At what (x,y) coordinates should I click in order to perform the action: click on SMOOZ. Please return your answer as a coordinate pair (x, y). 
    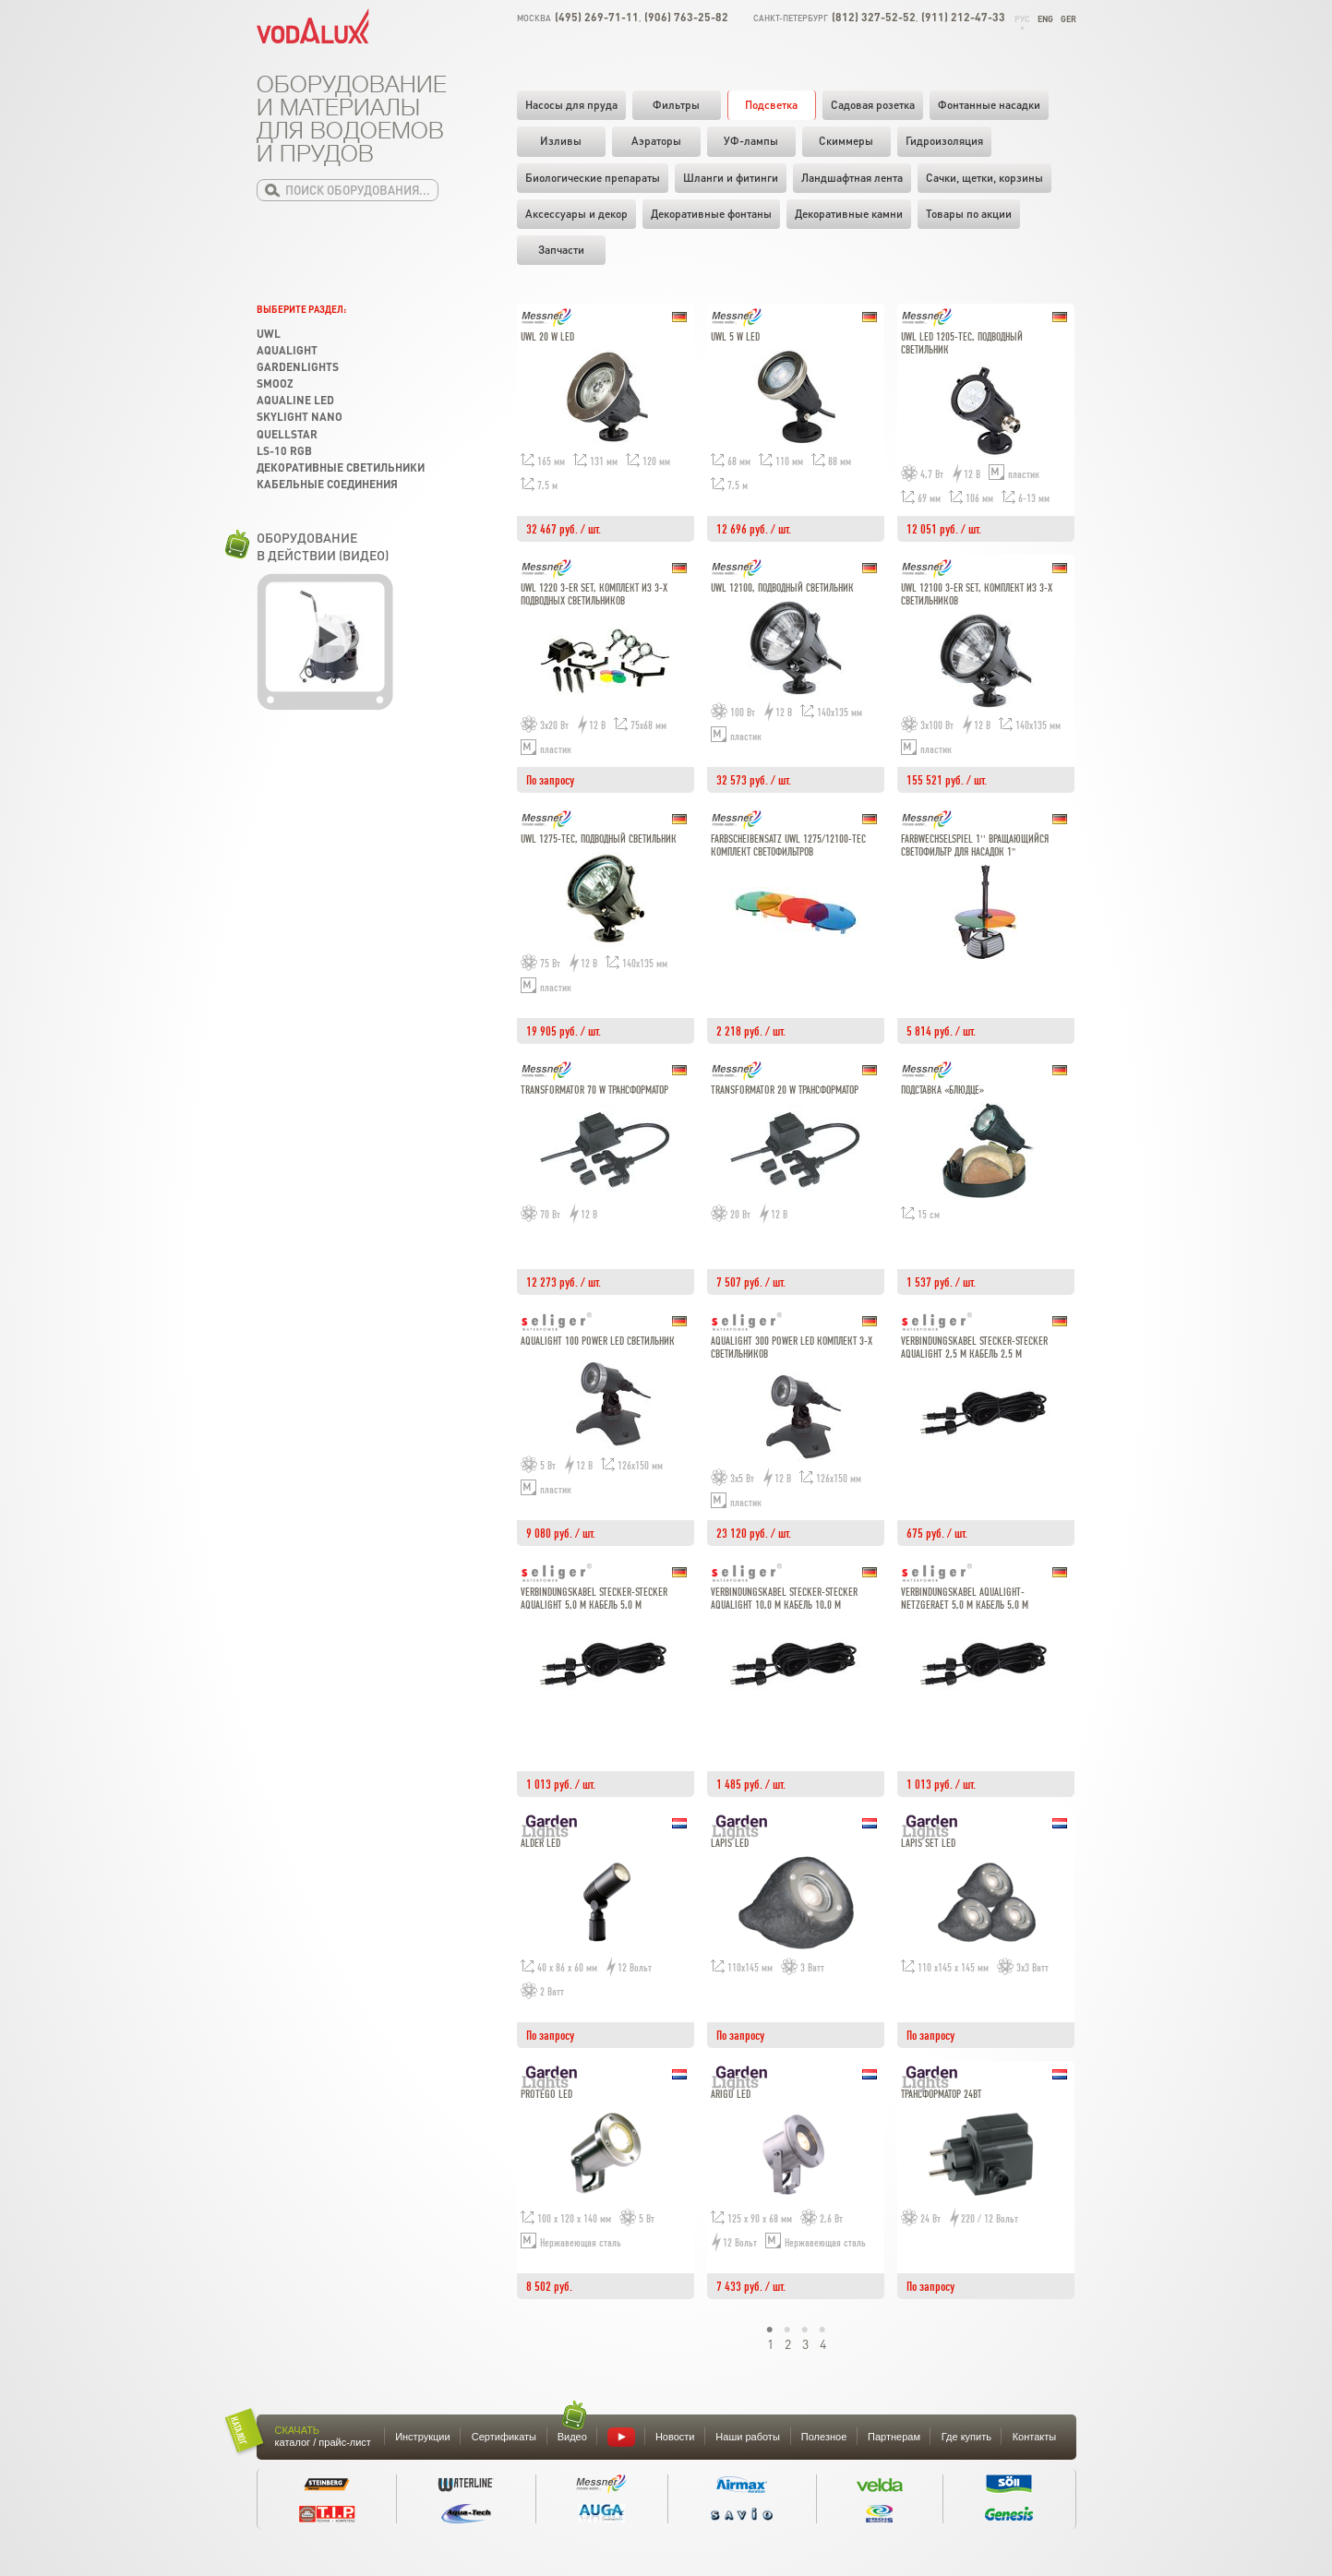
    Looking at the image, I should click on (275, 383).